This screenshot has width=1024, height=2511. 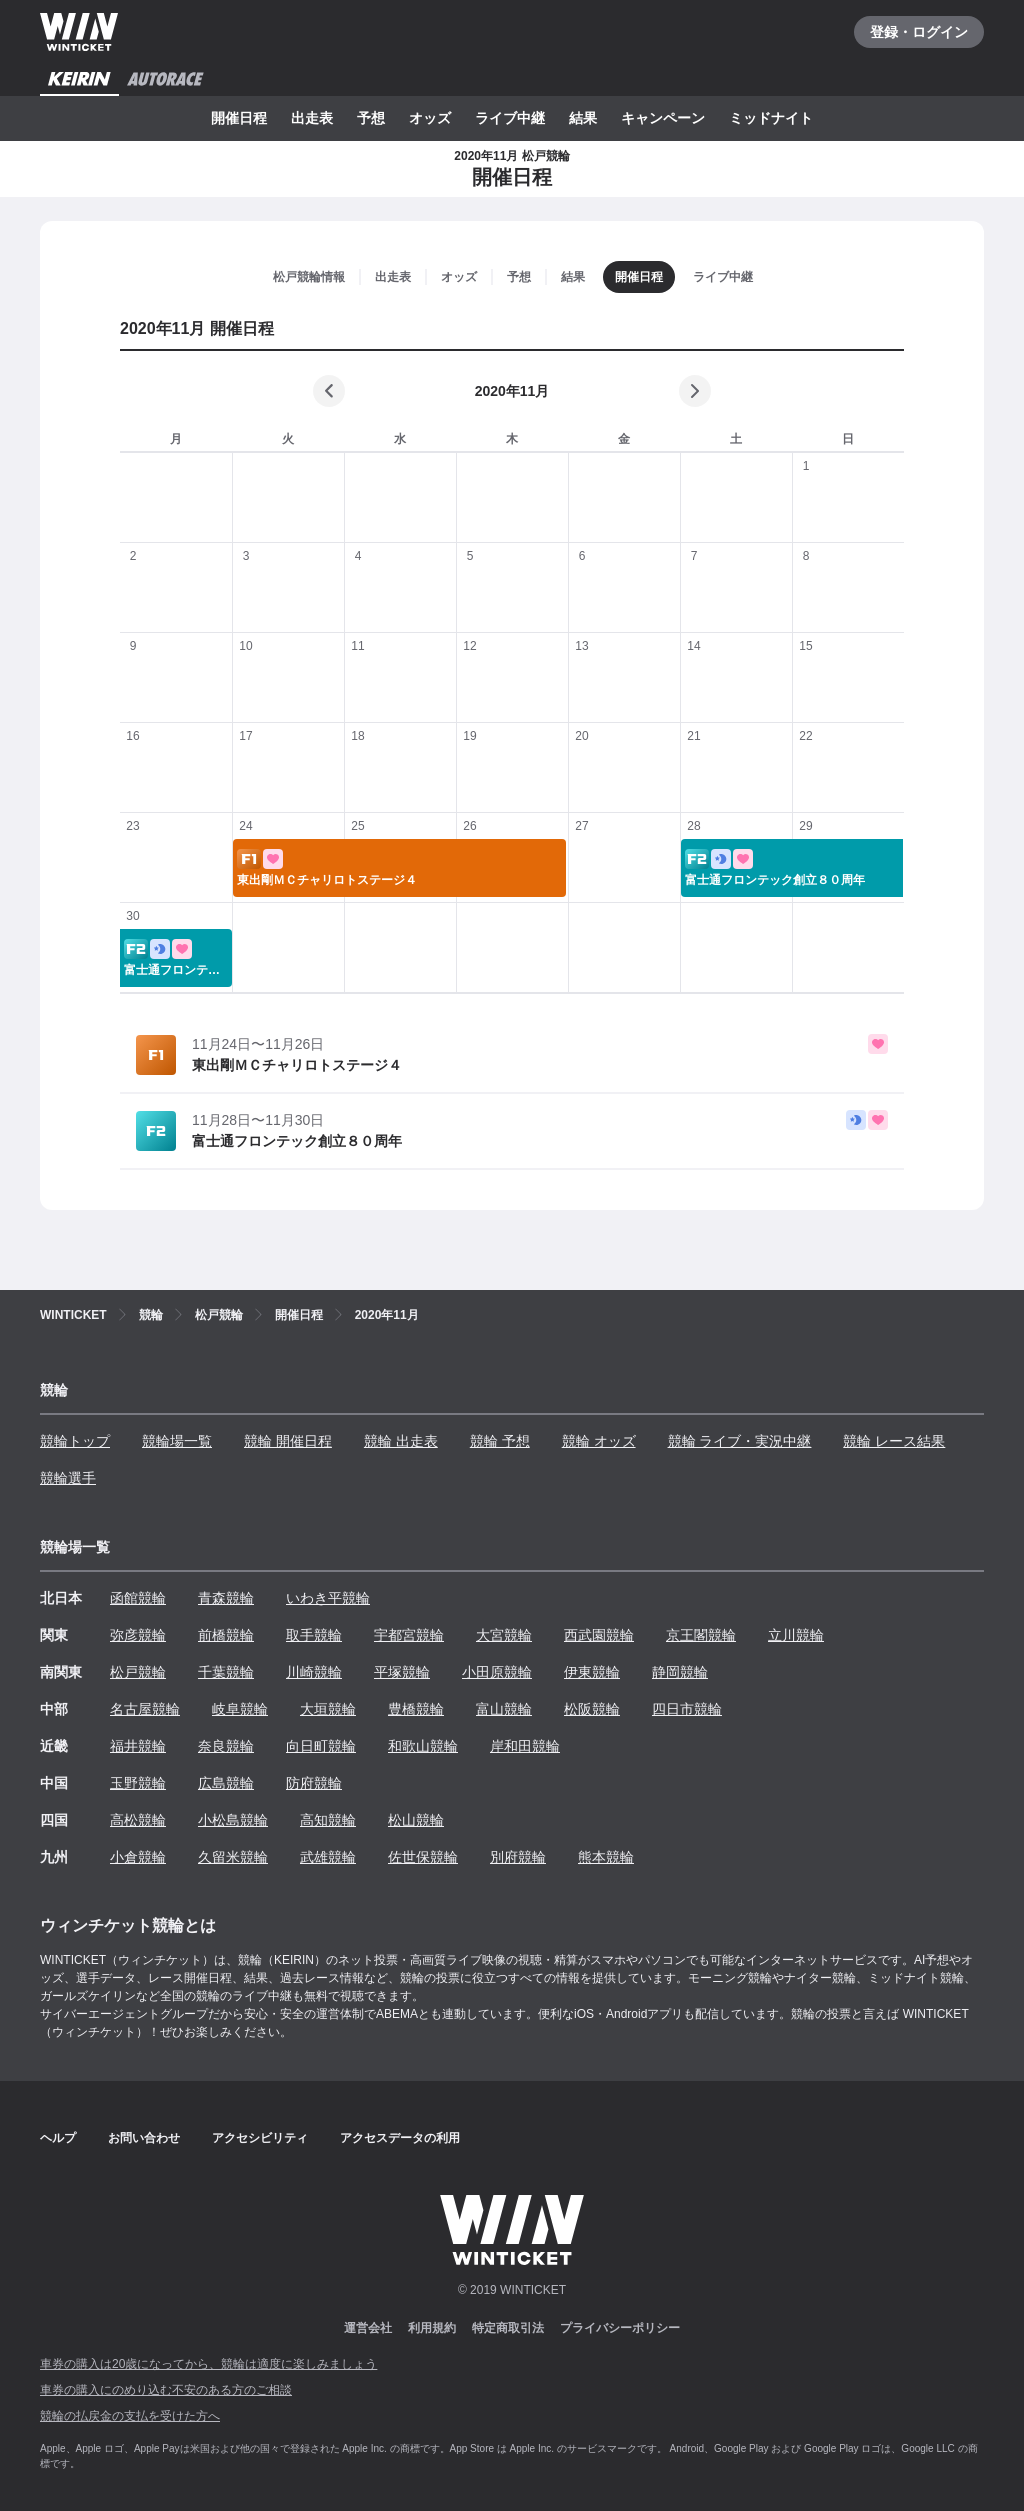 I want to click on プライバシーポリシー, so click(x=620, y=2328).